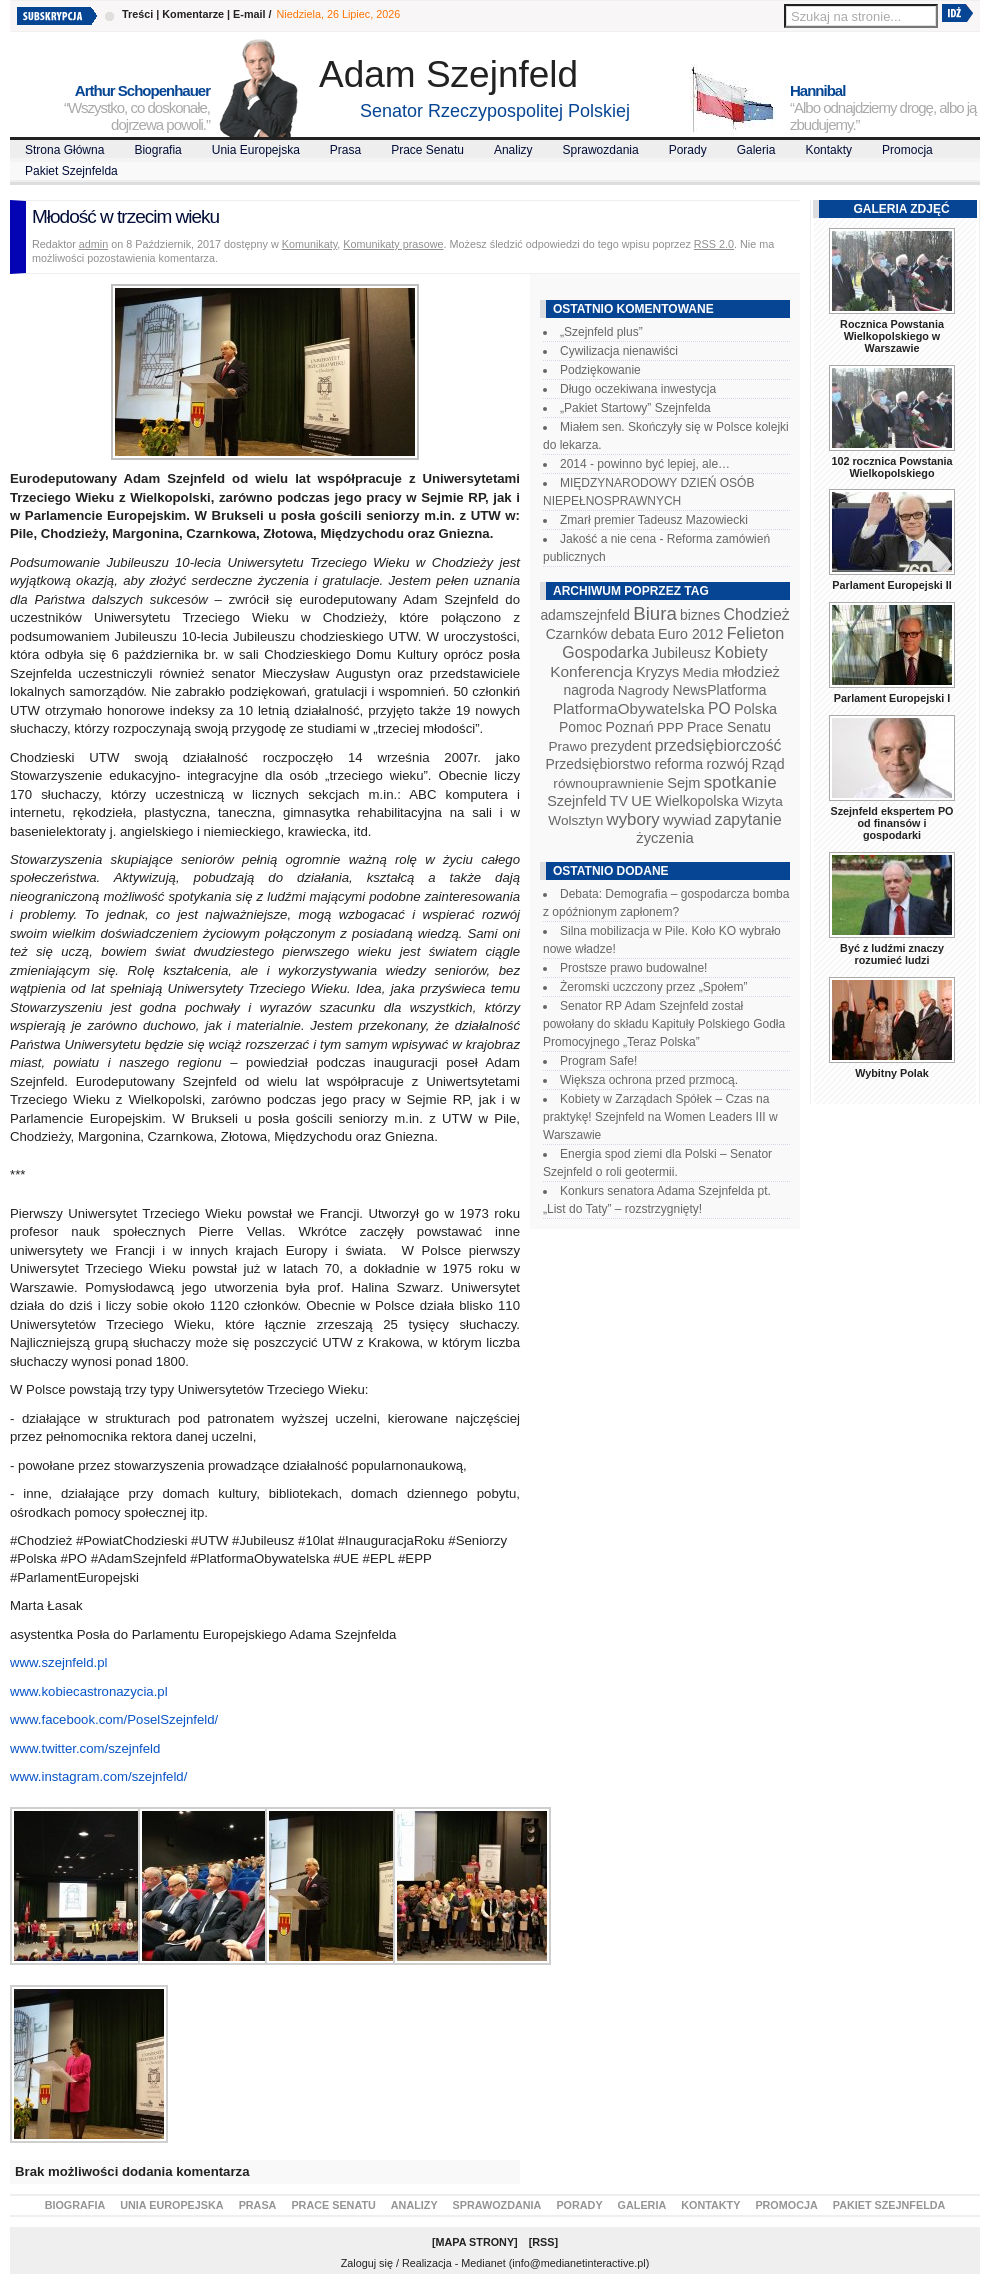  What do you see at coordinates (660, 1117) in the screenshot?
I see `Kobiety w Zarządach Spółek – Czas na praktykę! Szejnfeld na Women Leaders III w Warszawie` at bounding box center [660, 1117].